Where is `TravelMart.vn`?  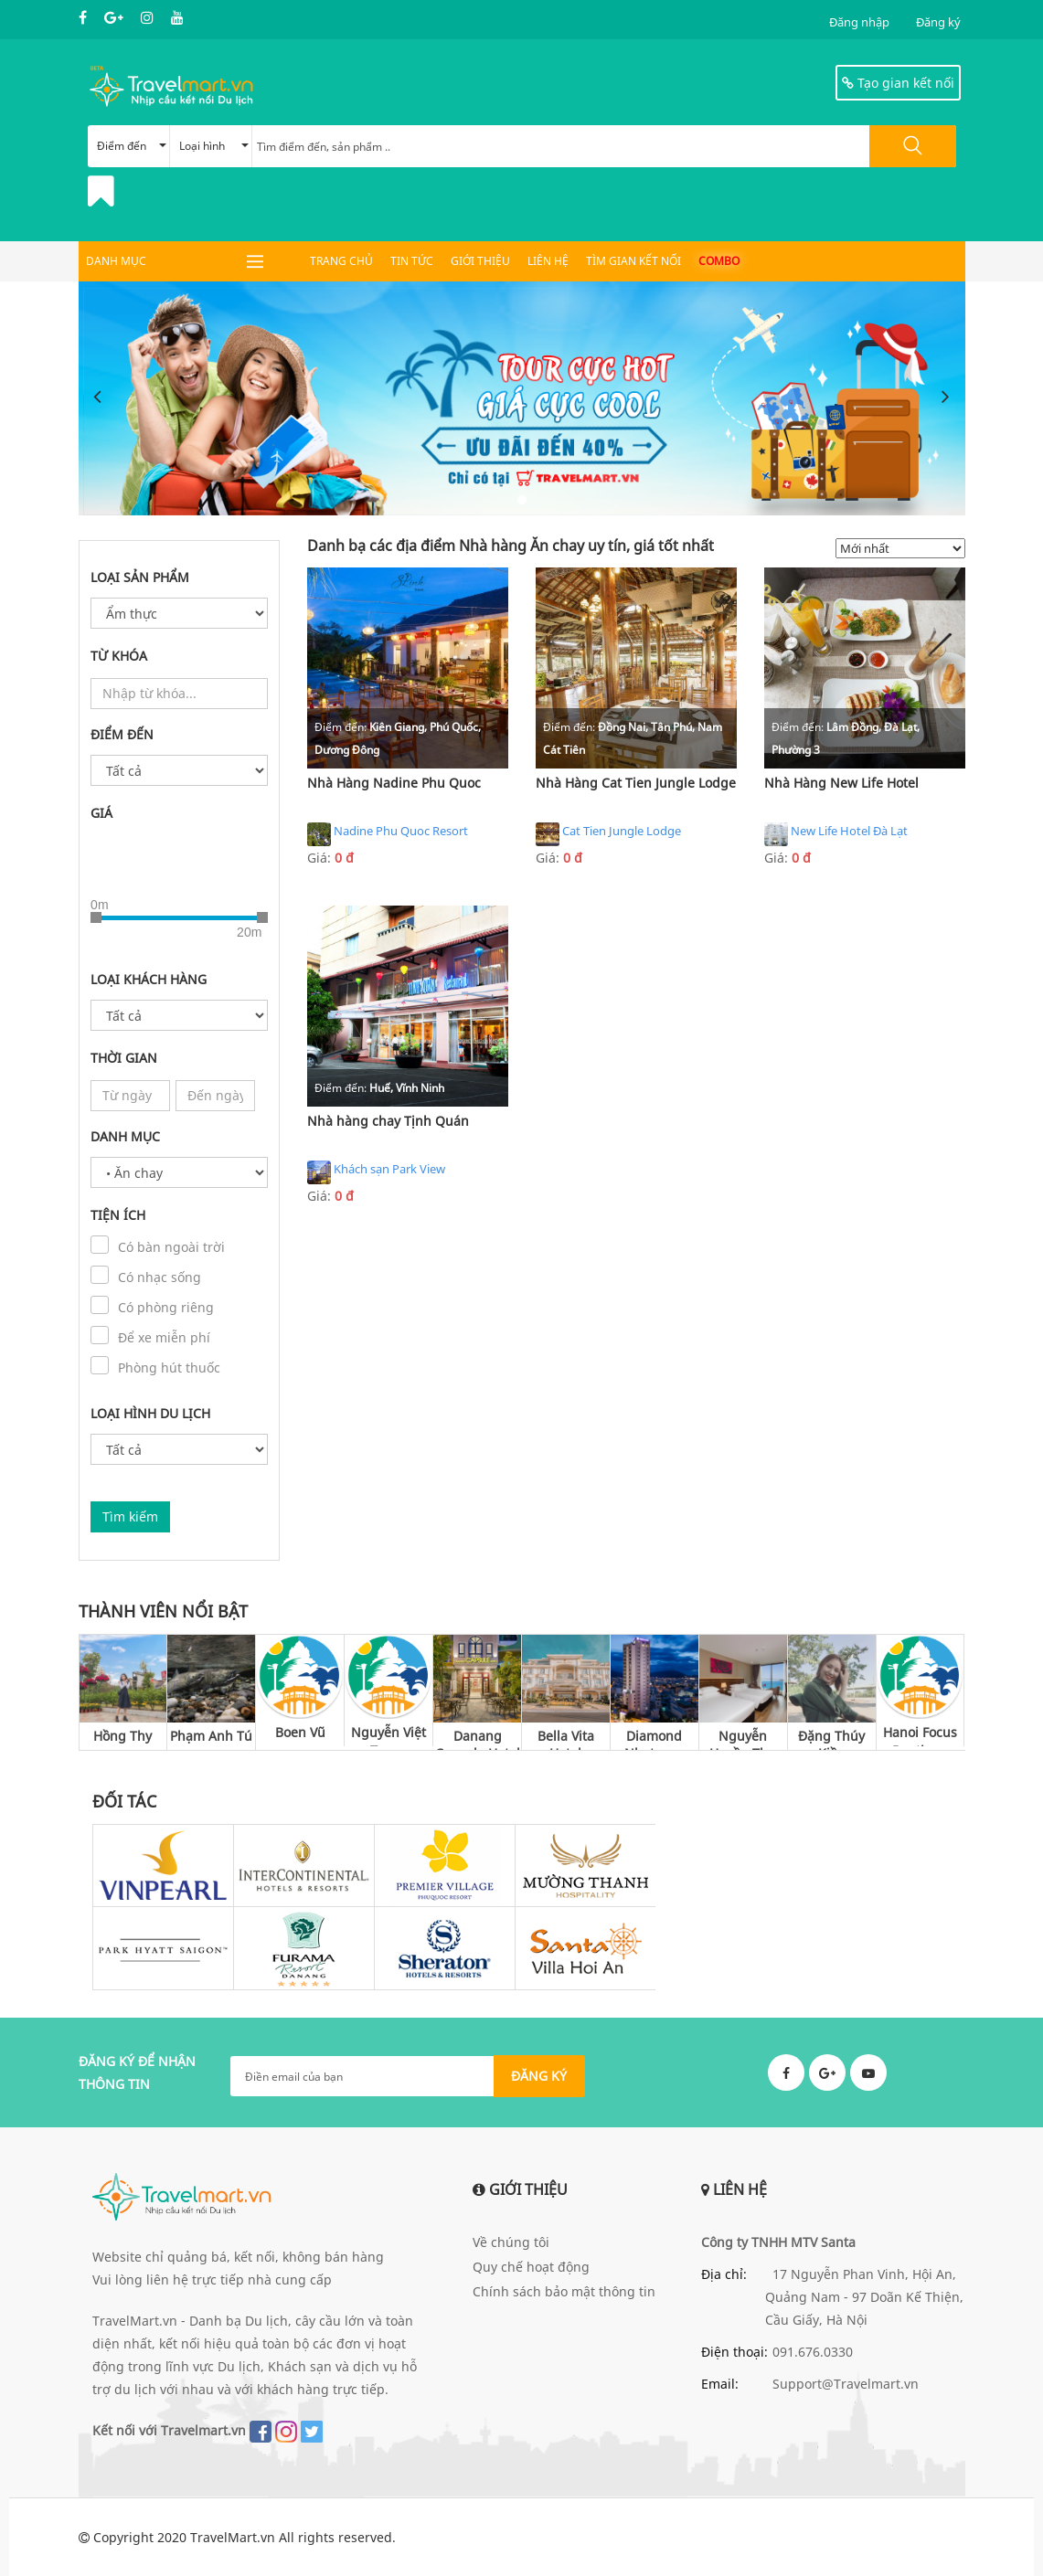
TravelMart.vn is located at coordinates (232, 2537).